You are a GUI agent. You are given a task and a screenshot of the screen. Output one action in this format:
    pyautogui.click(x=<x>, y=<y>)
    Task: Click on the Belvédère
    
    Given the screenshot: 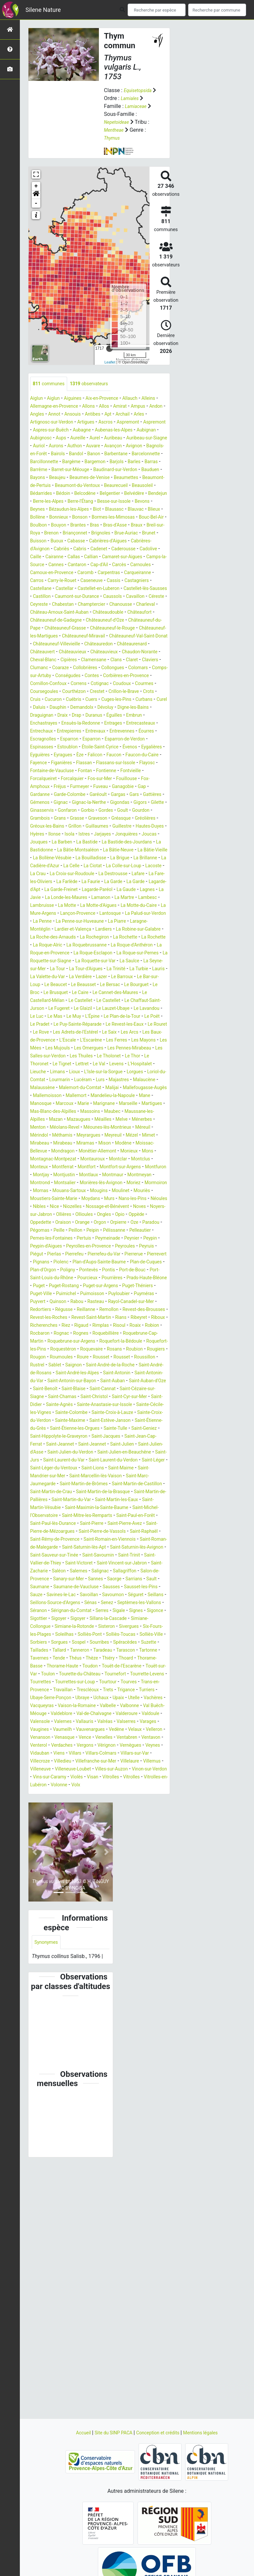 What is the action you would take?
    pyautogui.click(x=98, y=510)
    